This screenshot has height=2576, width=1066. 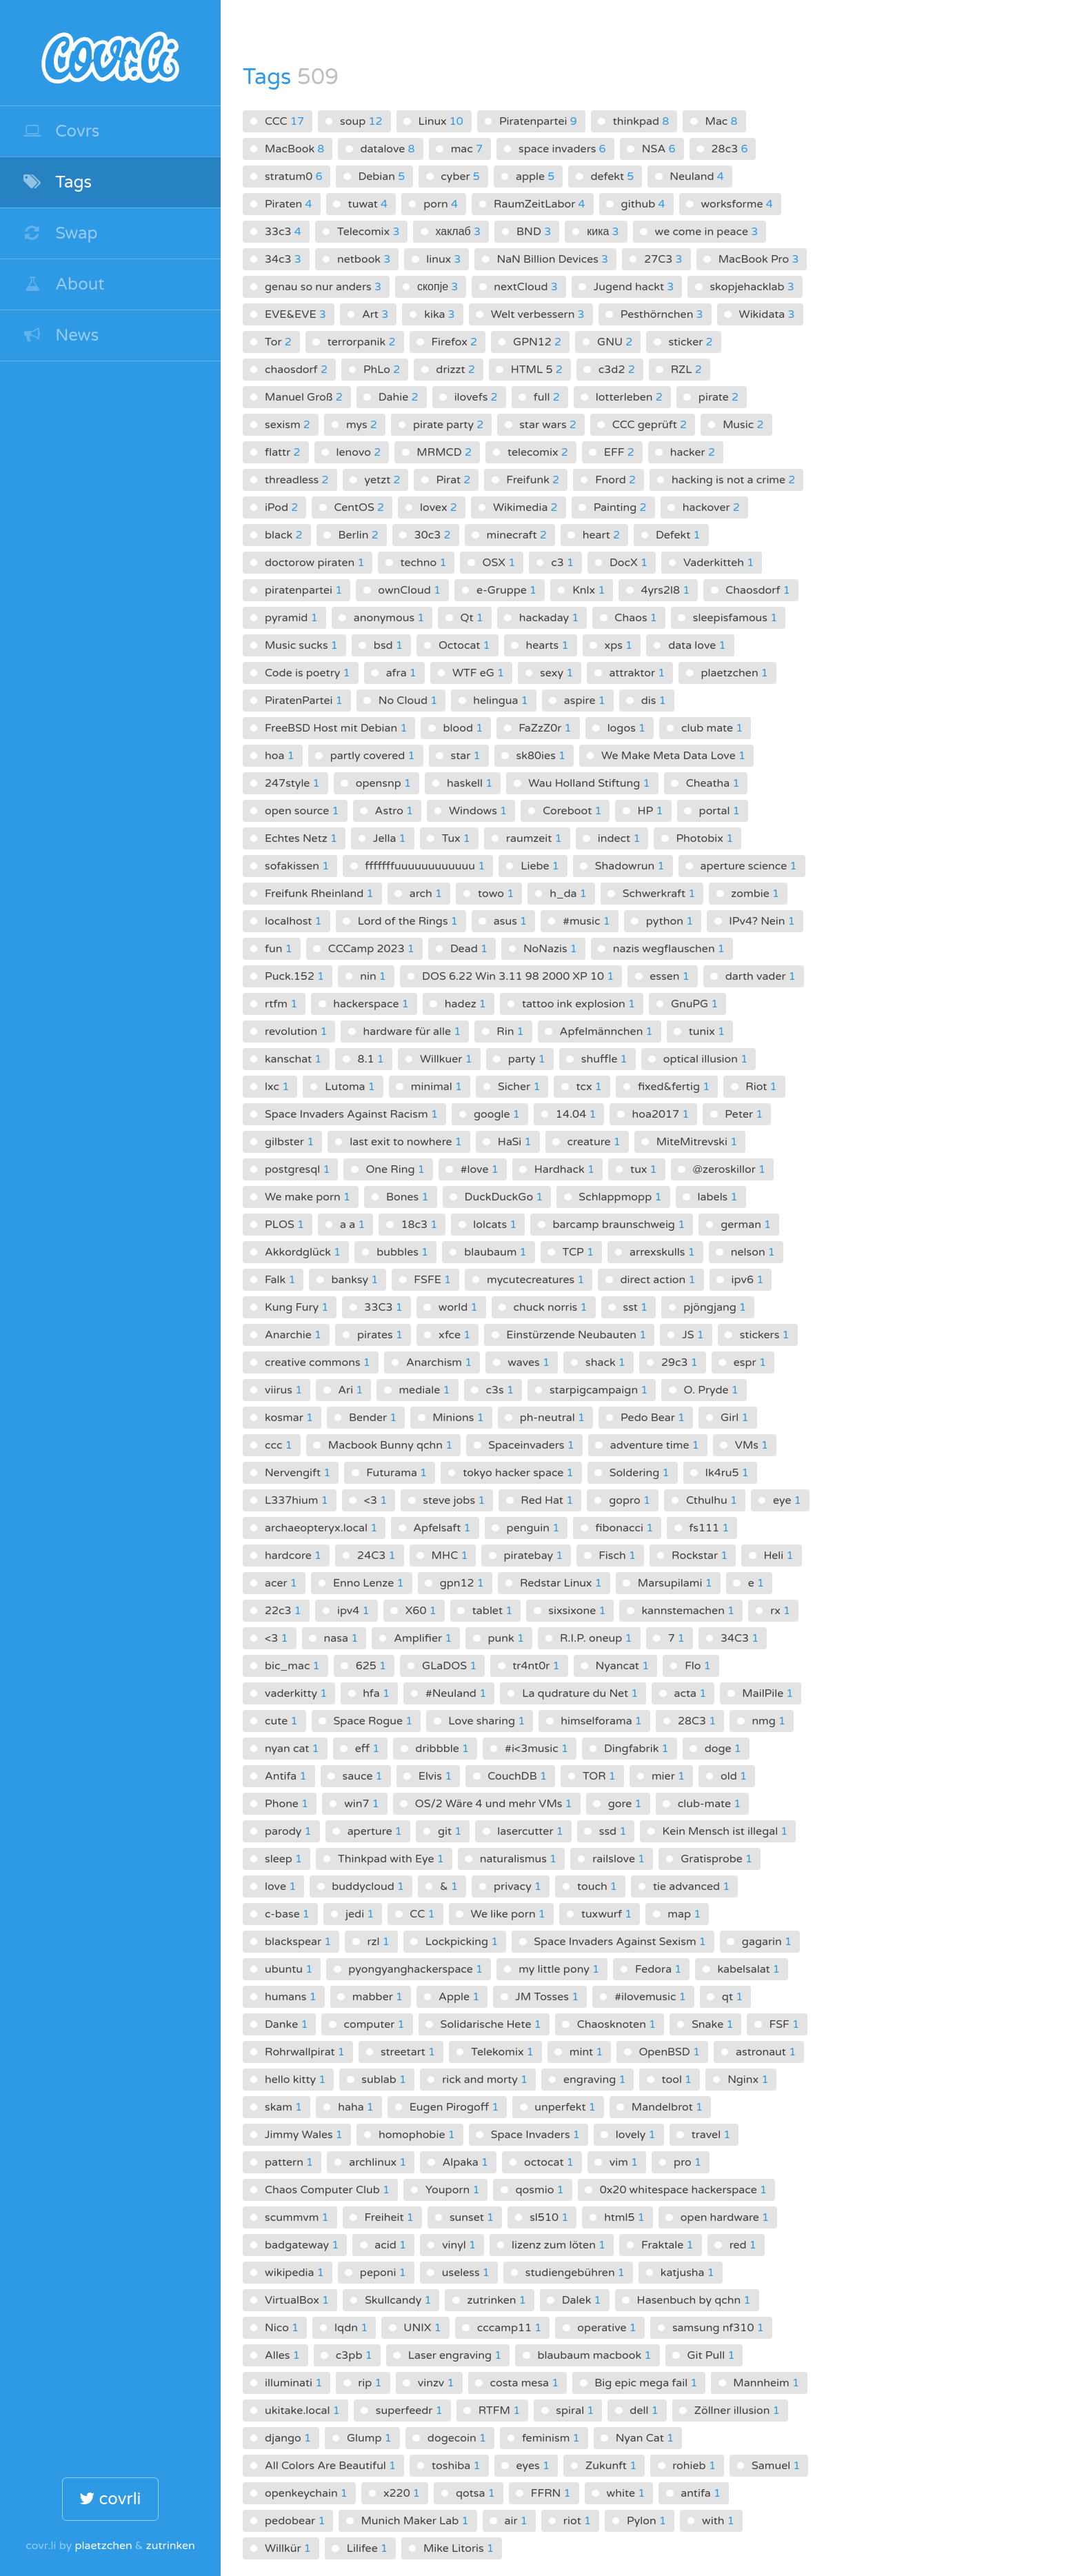 What do you see at coordinates (547, 1500) in the screenshot?
I see `Red Hat` at bounding box center [547, 1500].